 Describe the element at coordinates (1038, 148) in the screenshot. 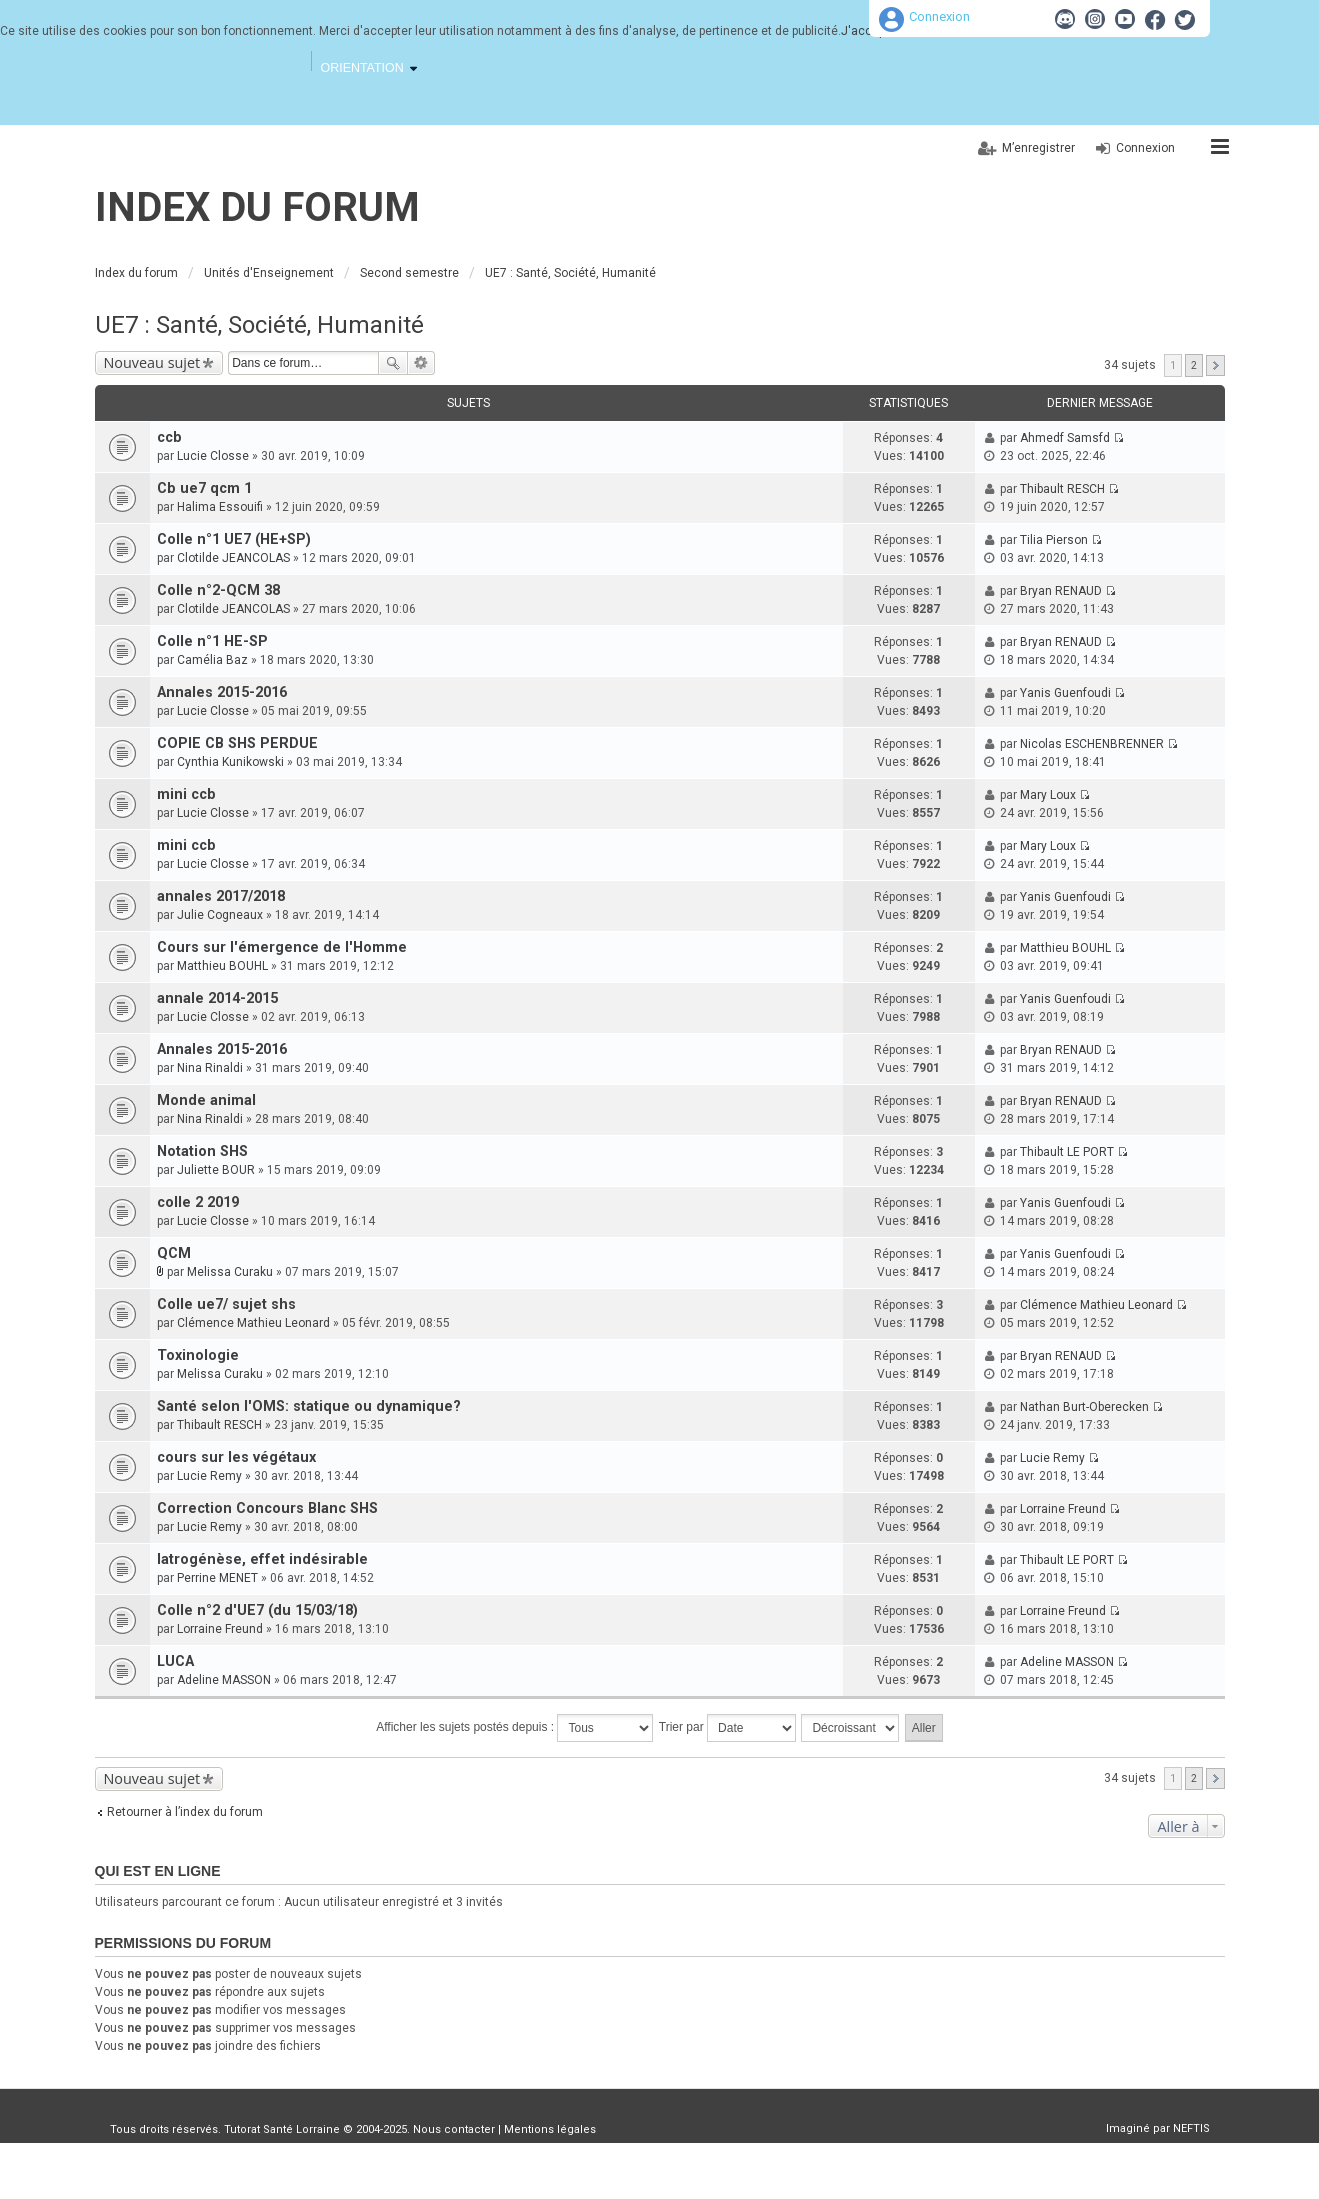

I see `M’enregistrer [menuitem]` at that location.